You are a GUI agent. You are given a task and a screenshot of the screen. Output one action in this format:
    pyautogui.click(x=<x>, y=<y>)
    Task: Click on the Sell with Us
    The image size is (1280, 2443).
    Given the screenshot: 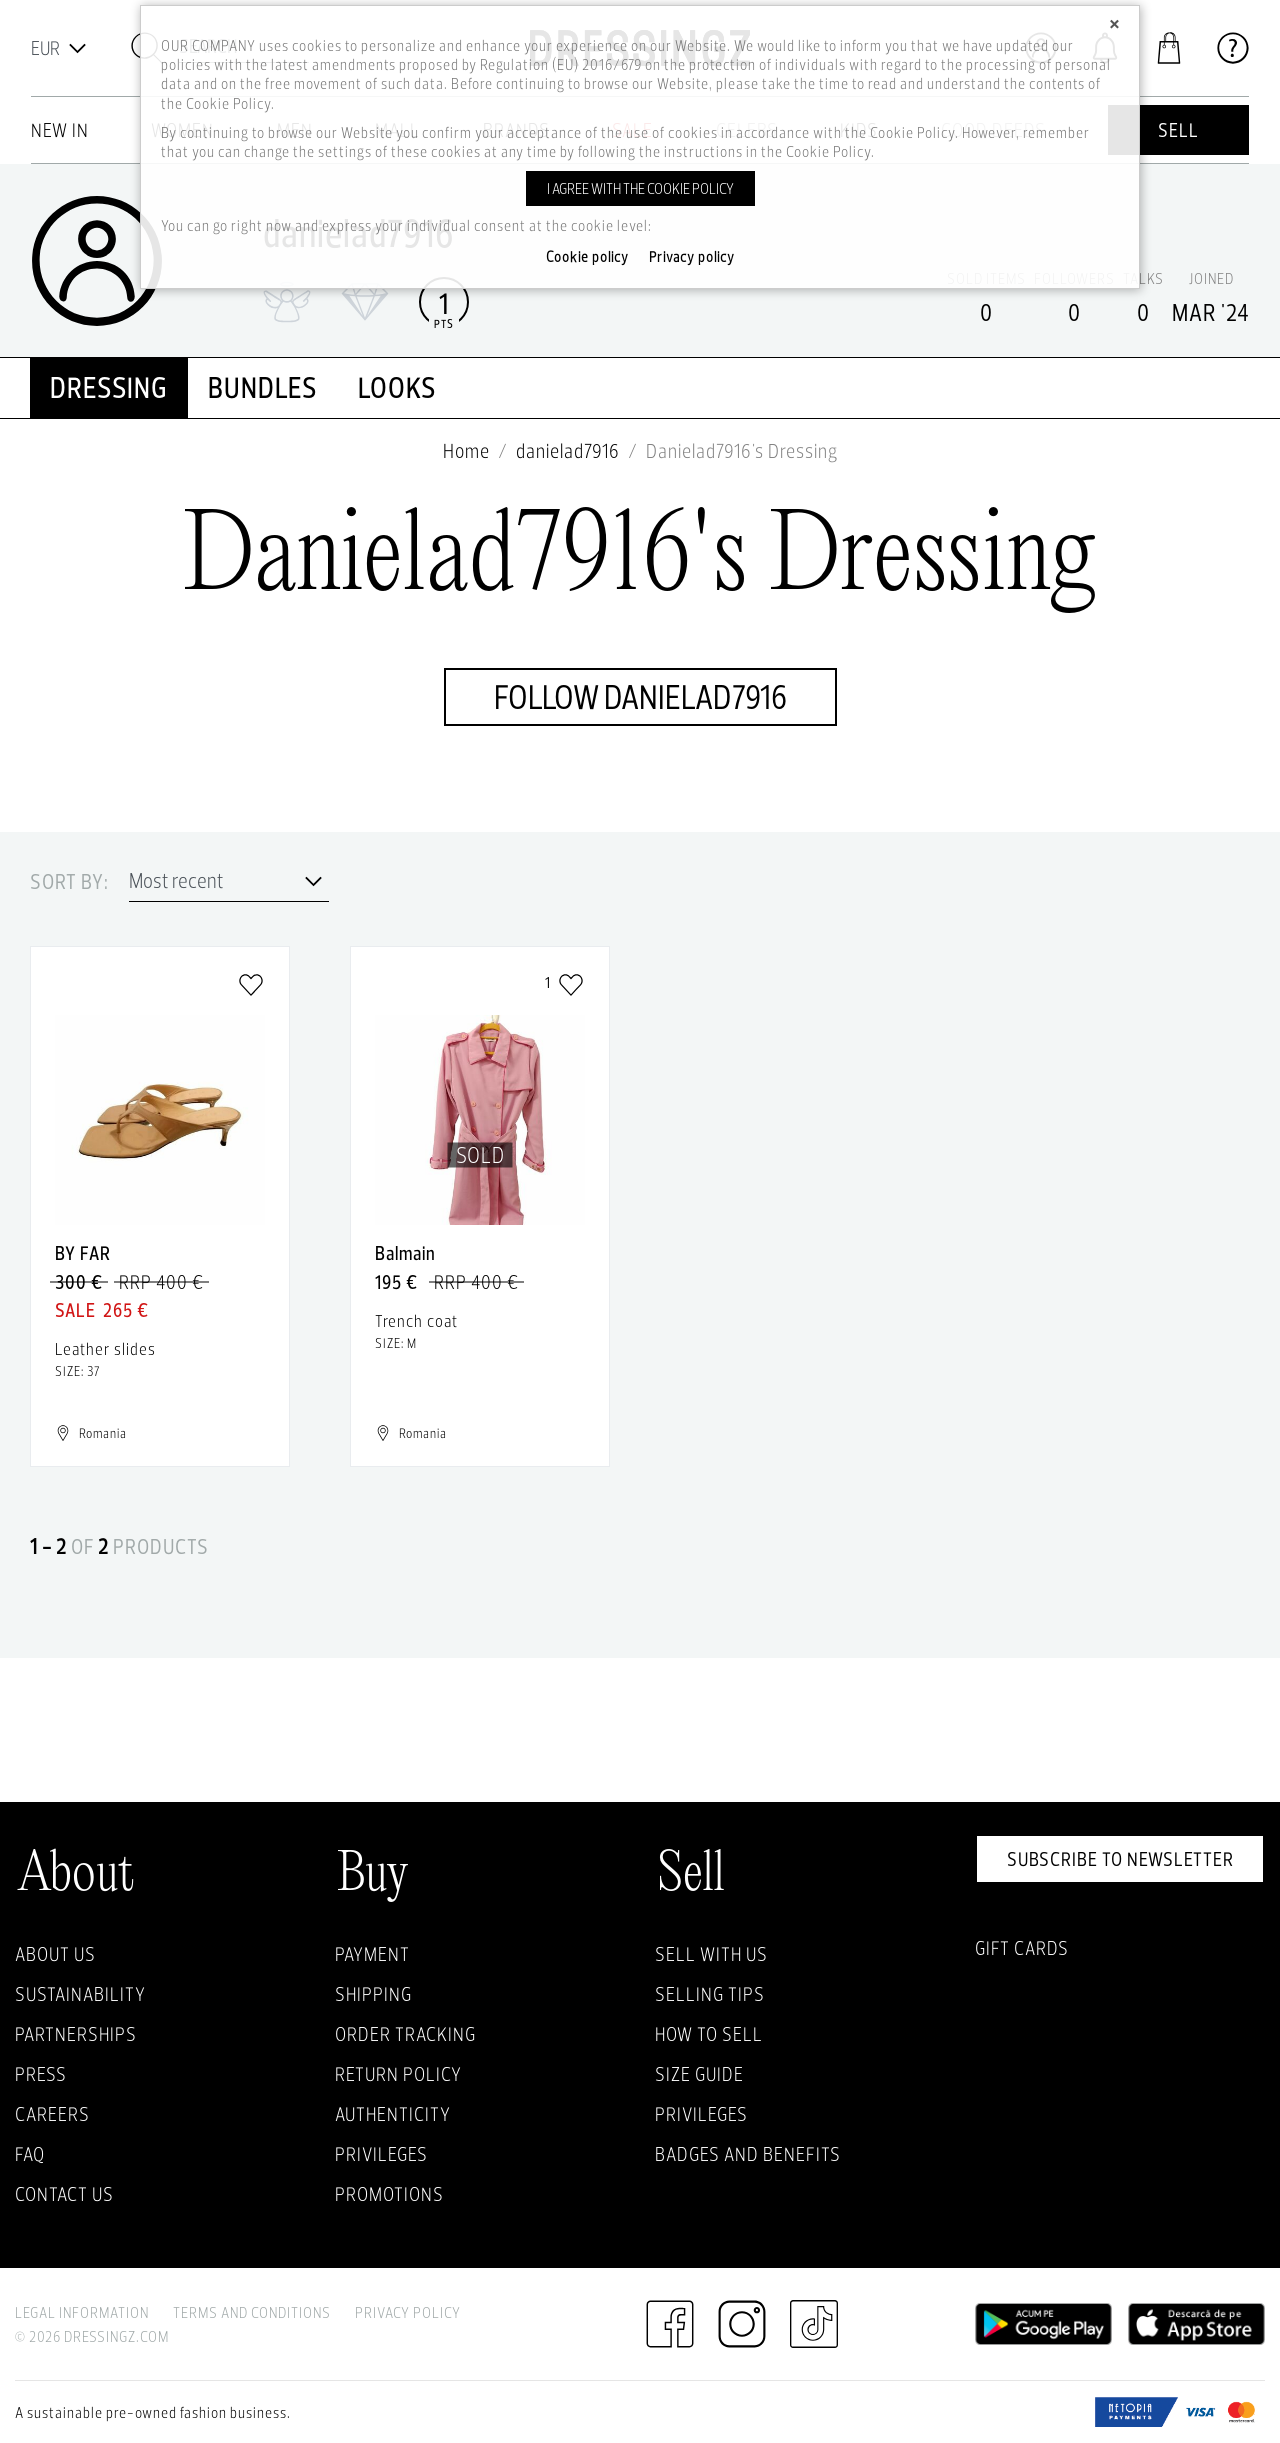 What is the action you would take?
    pyautogui.click(x=711, y=1954)
    